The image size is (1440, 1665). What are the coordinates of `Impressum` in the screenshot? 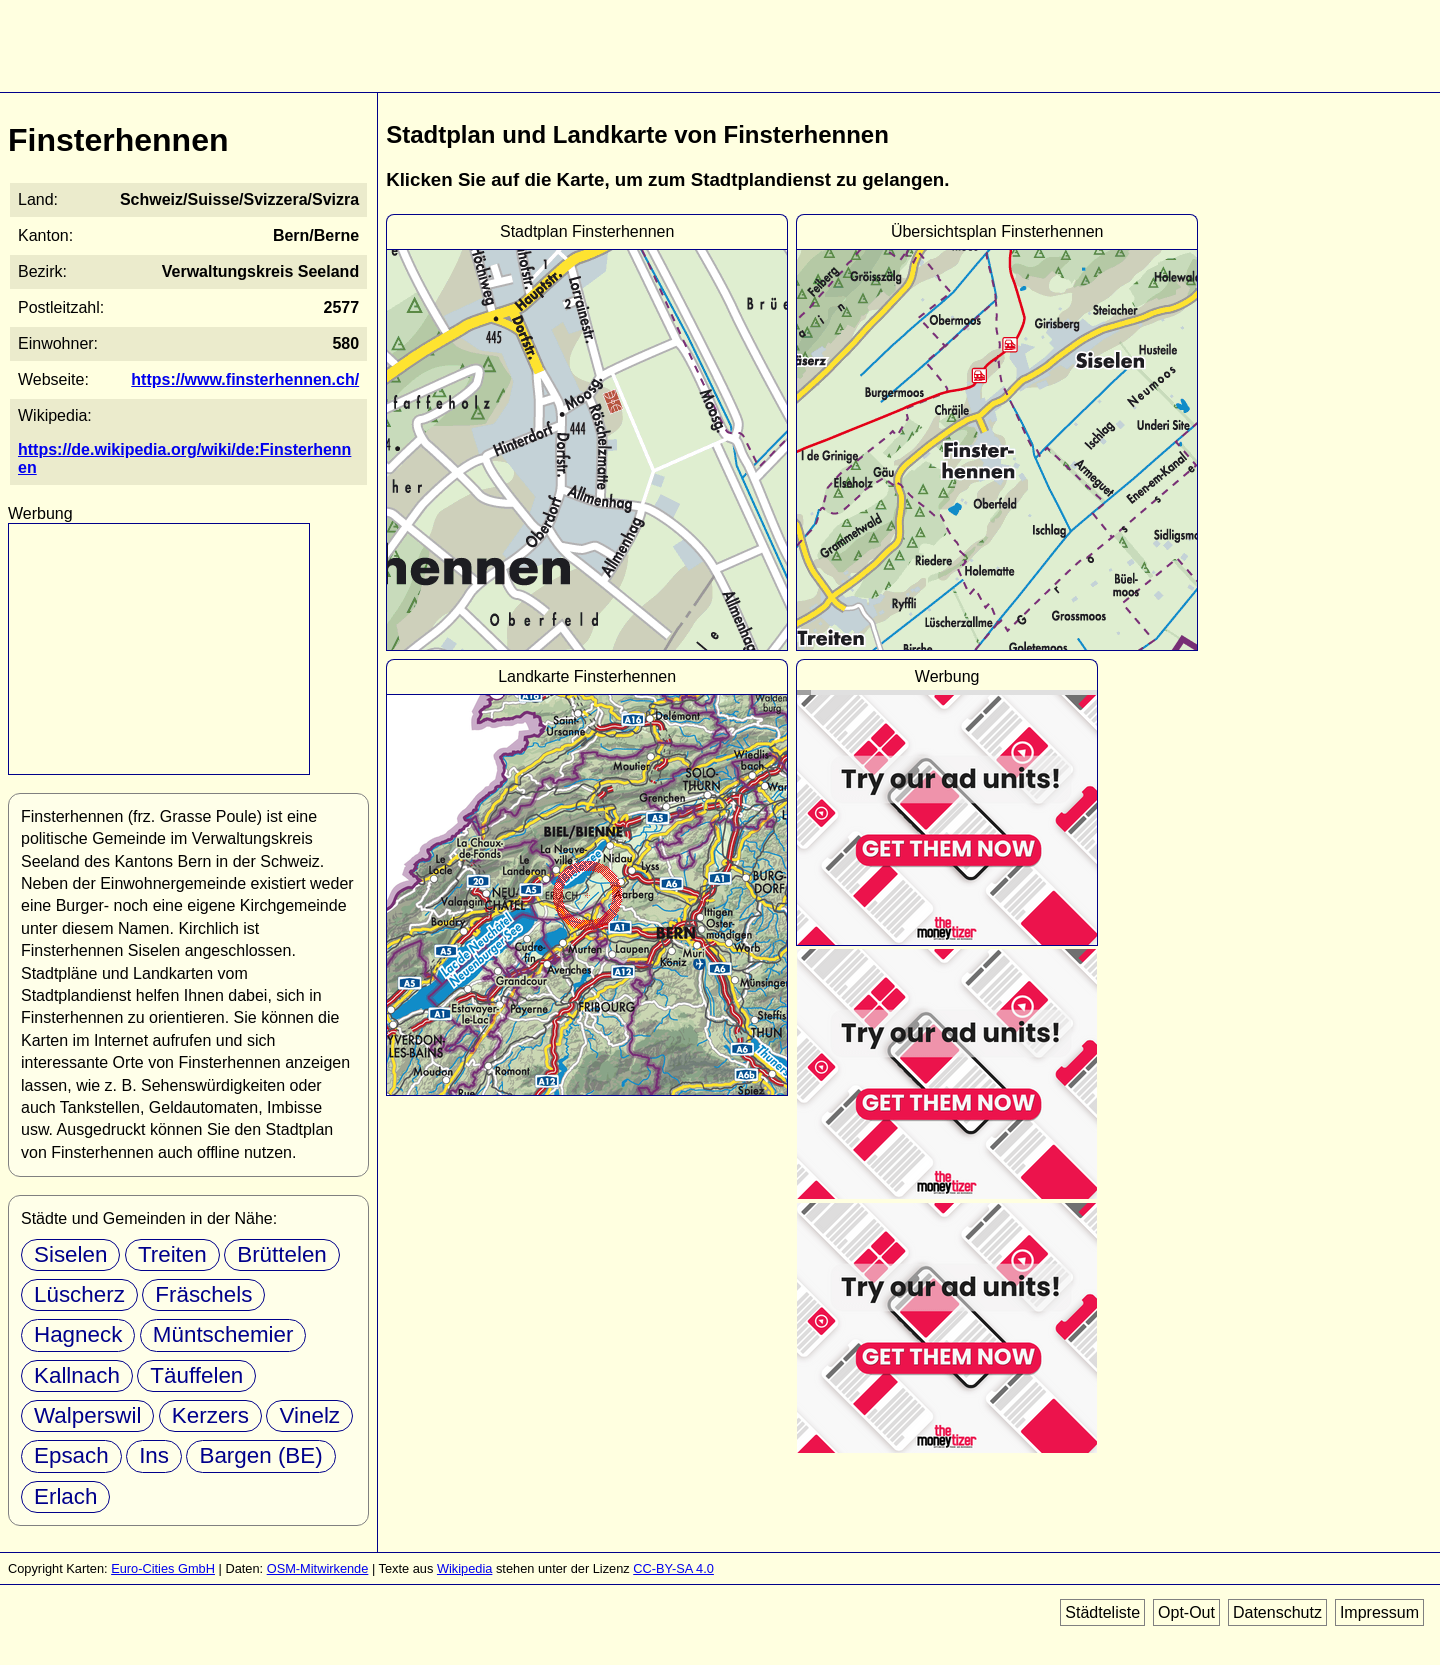 It's located at (1379, 1612).